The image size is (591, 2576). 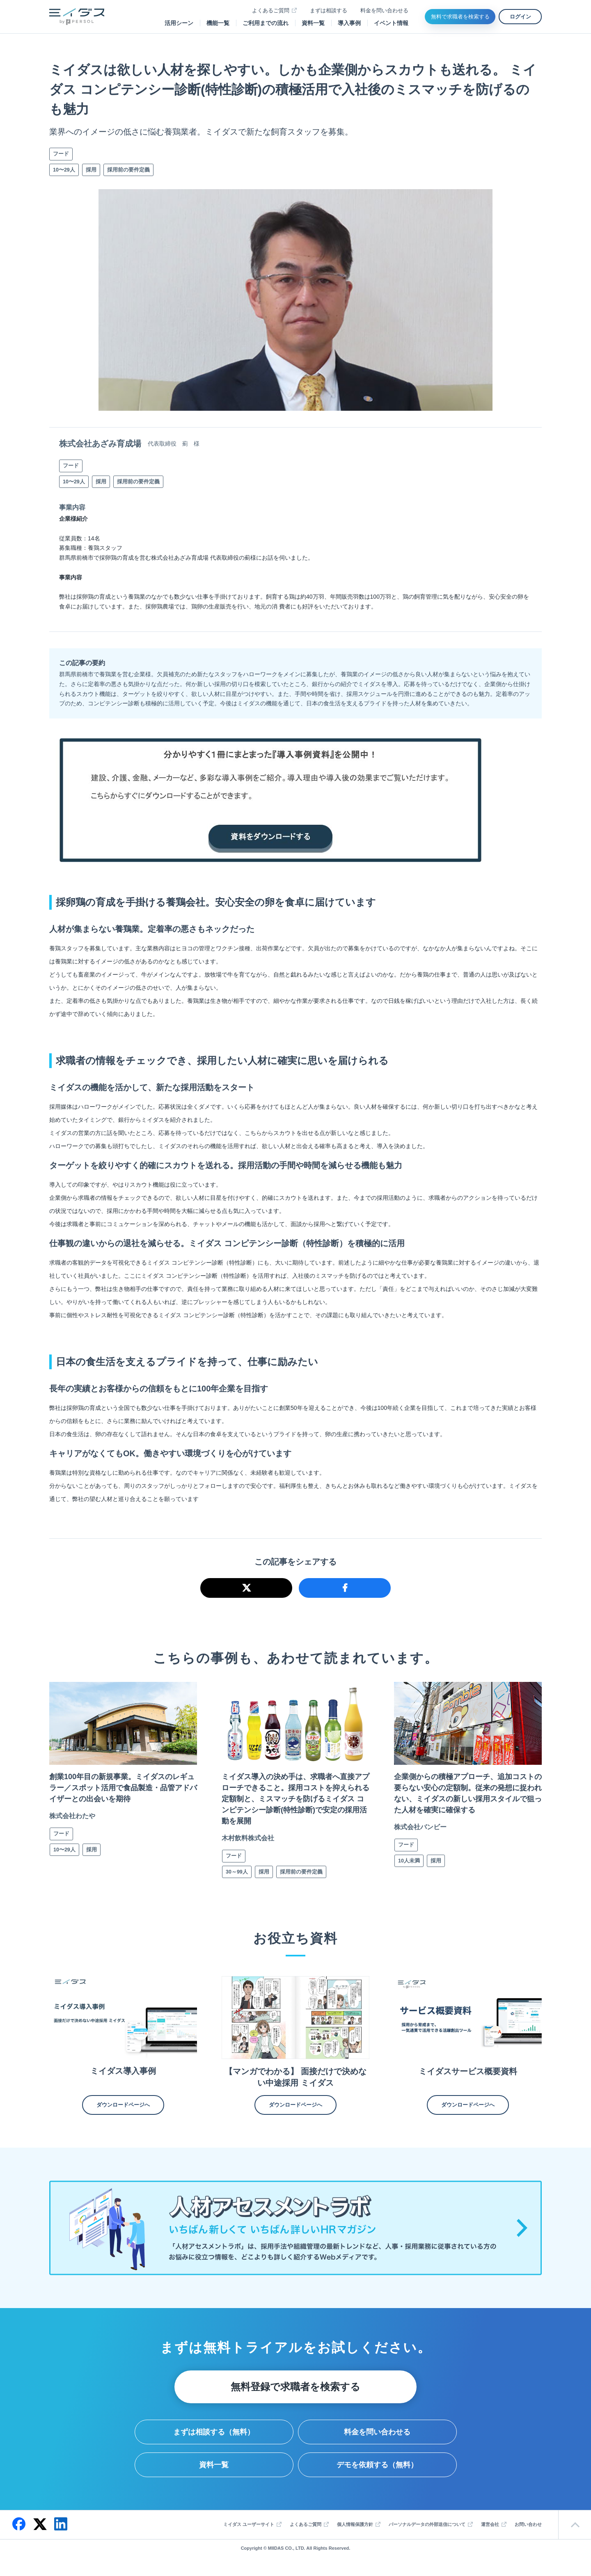 What do you see at coordinates (213, 2435) in the screenshot?
I see `まずは相談する（無料）` at bounding box center [213, 2435].